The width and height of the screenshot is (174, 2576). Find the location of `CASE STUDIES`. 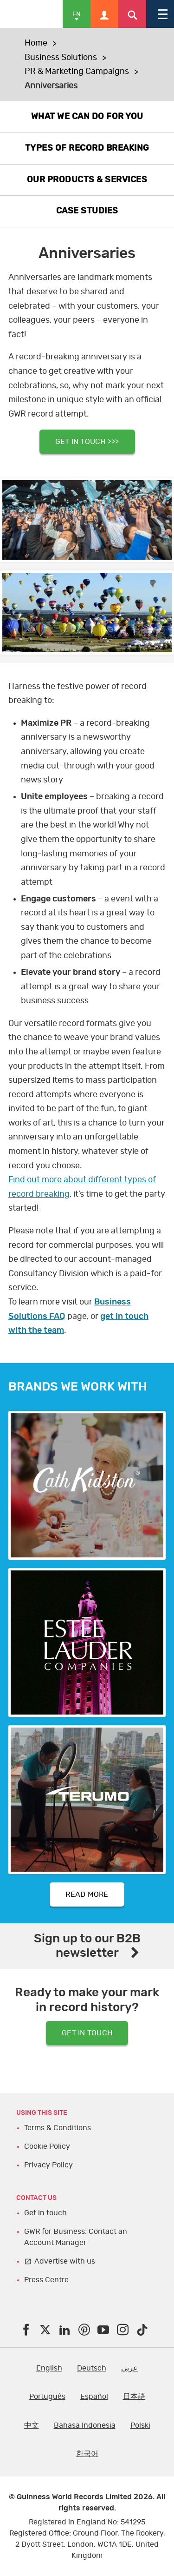

CASE STUDIES is located at coordinates (87, 211).